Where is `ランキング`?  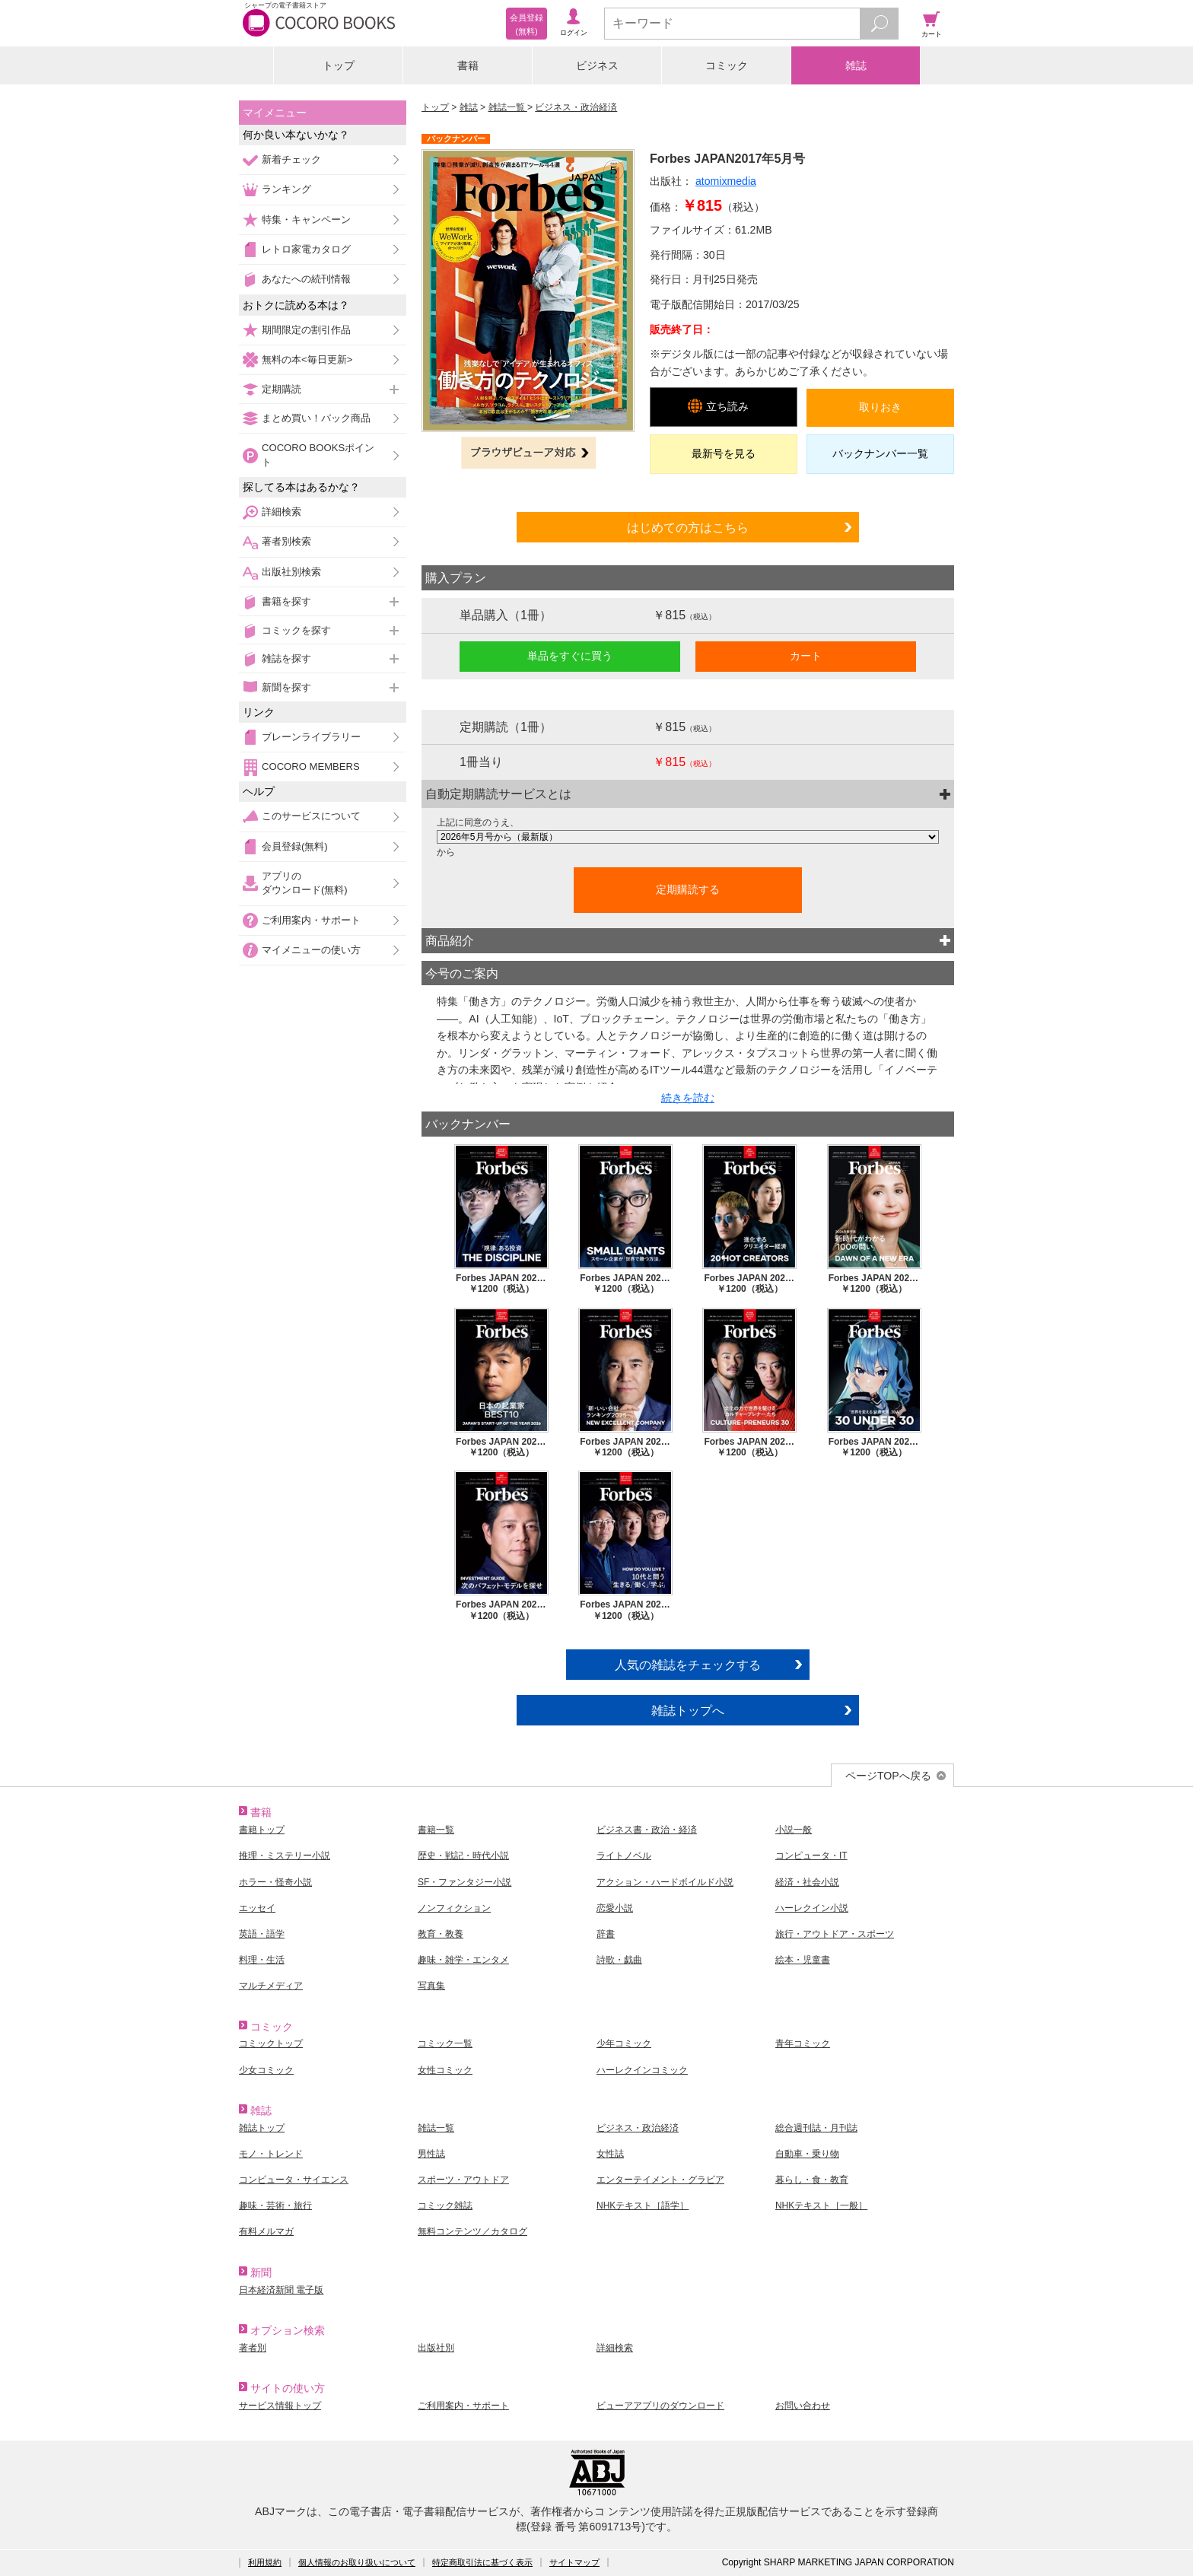
ランキング is located at coordinates (286, 189).